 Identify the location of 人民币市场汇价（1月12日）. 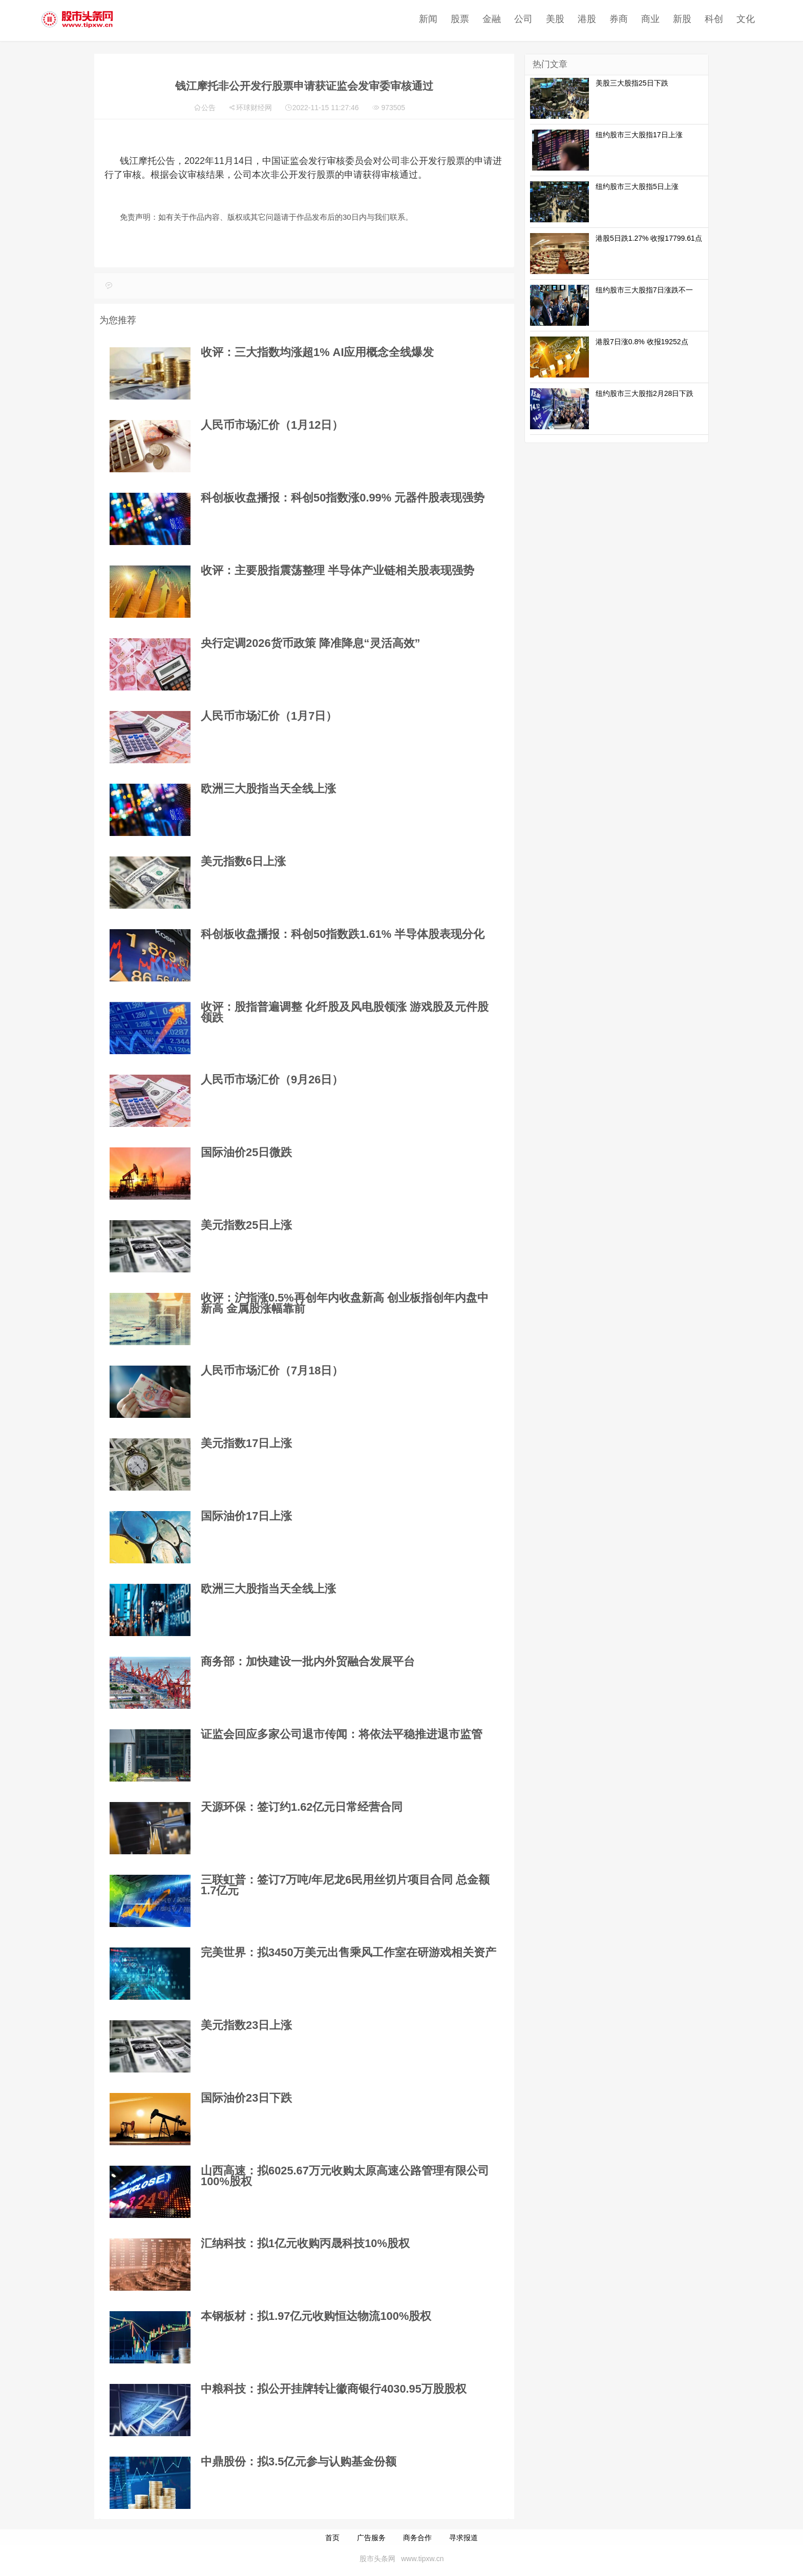
(272, 424).